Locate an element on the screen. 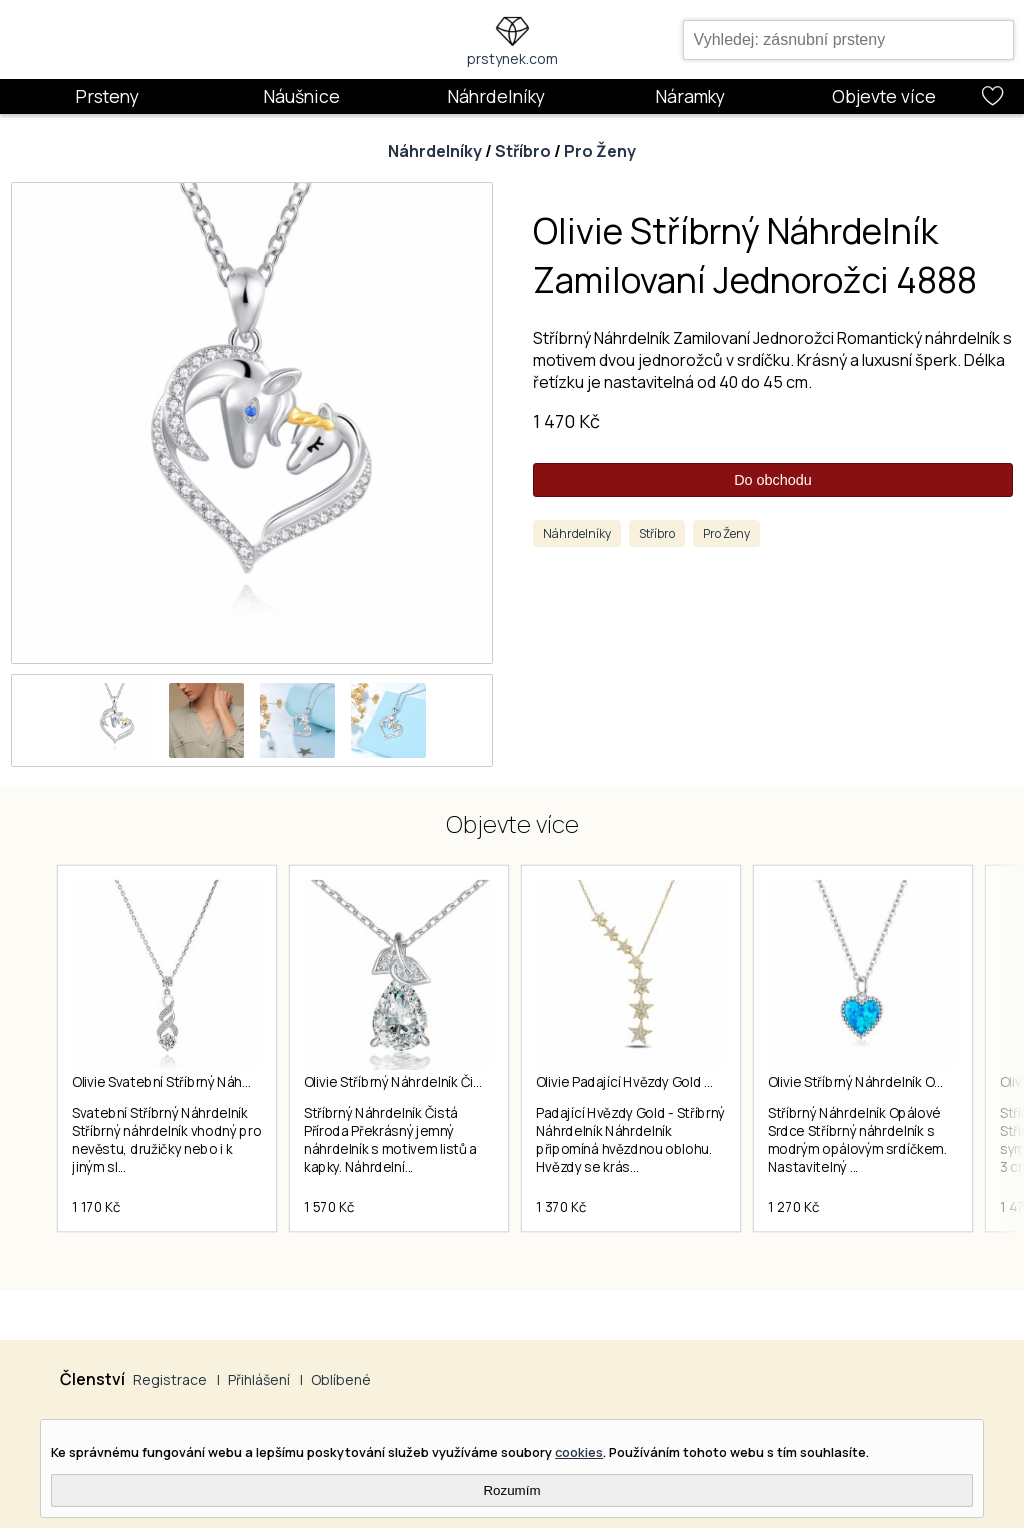 The height and width of the screenshot is (1528, 1024). 1 170 Kč is located at coordinates (96, 1207).